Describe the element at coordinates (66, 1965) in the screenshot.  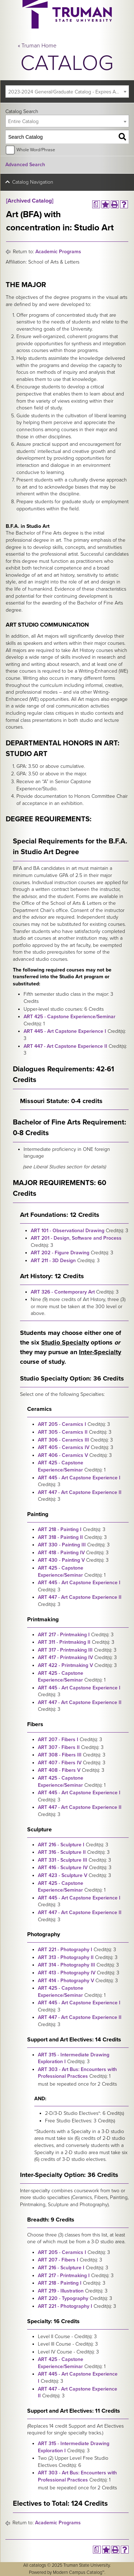
I see `ART 314 - Photography III` at that location.